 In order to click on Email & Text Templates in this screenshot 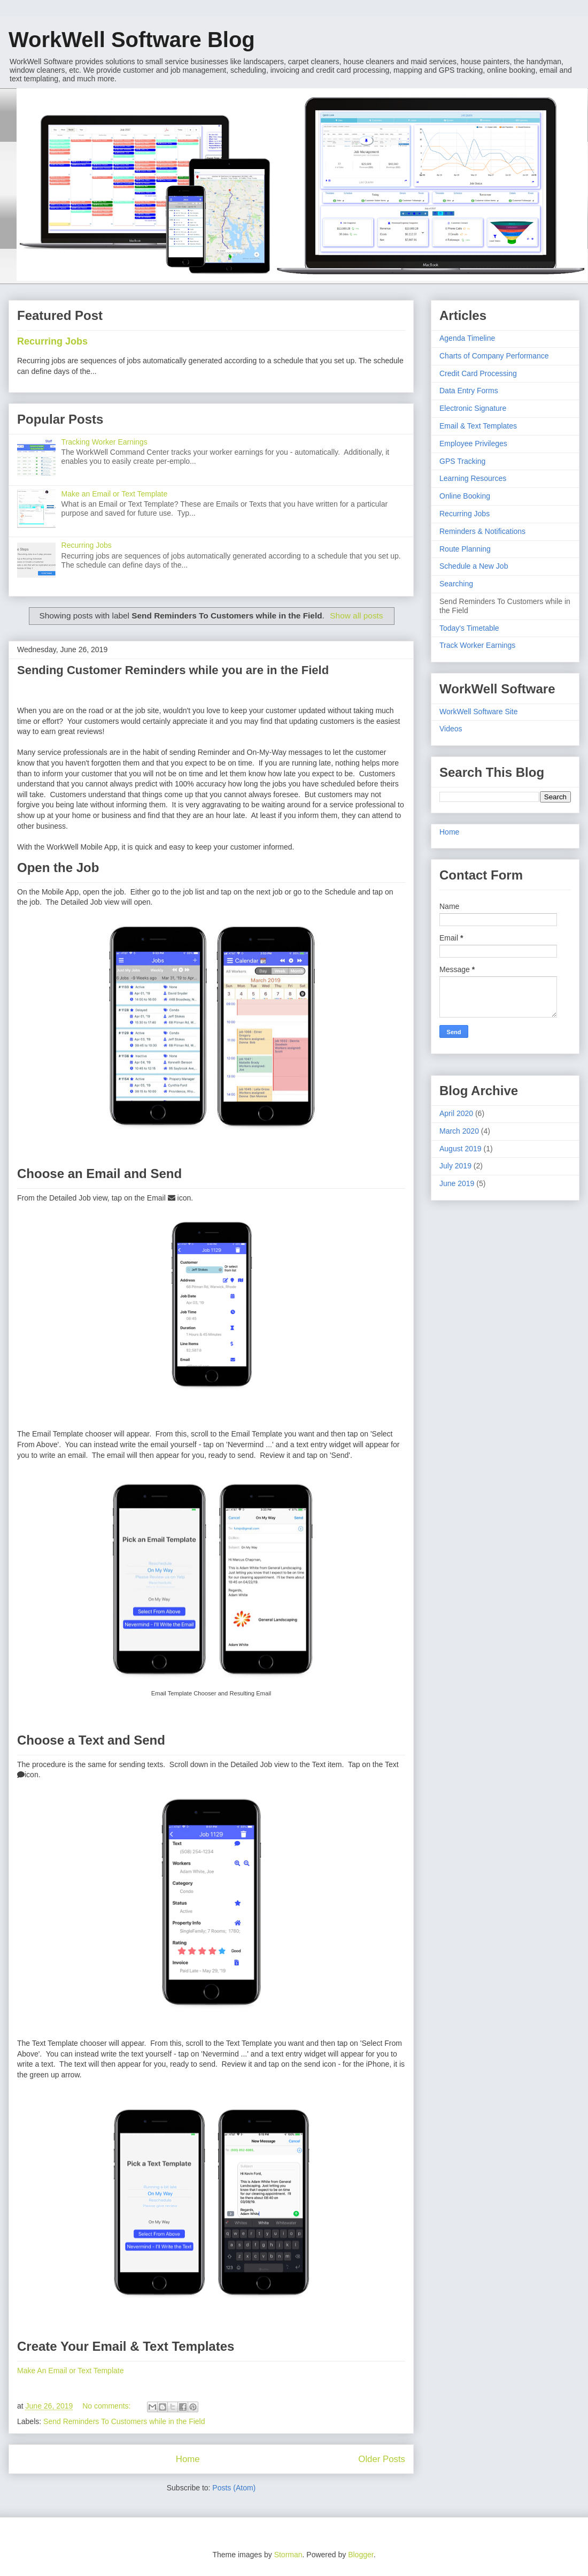, I will do `click(478, 426)`.